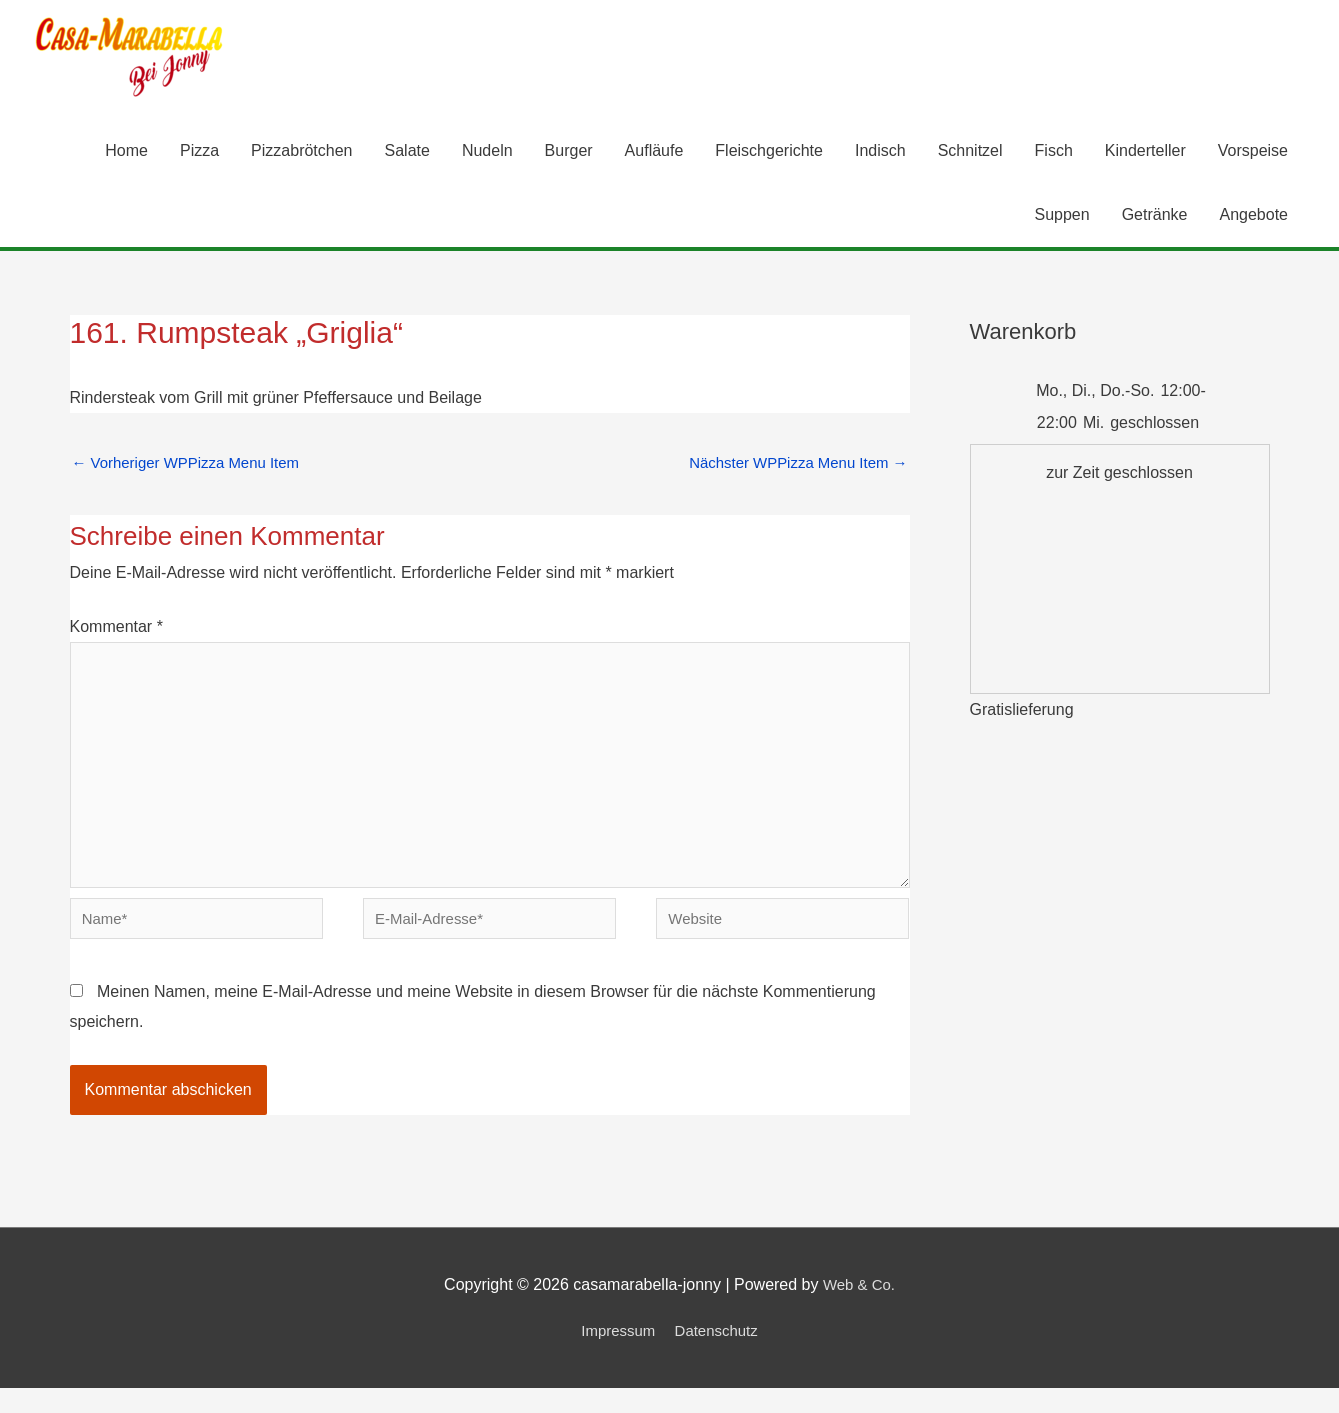  I want to click on Nächster WPPizza Menu Item, so click(791, 465).